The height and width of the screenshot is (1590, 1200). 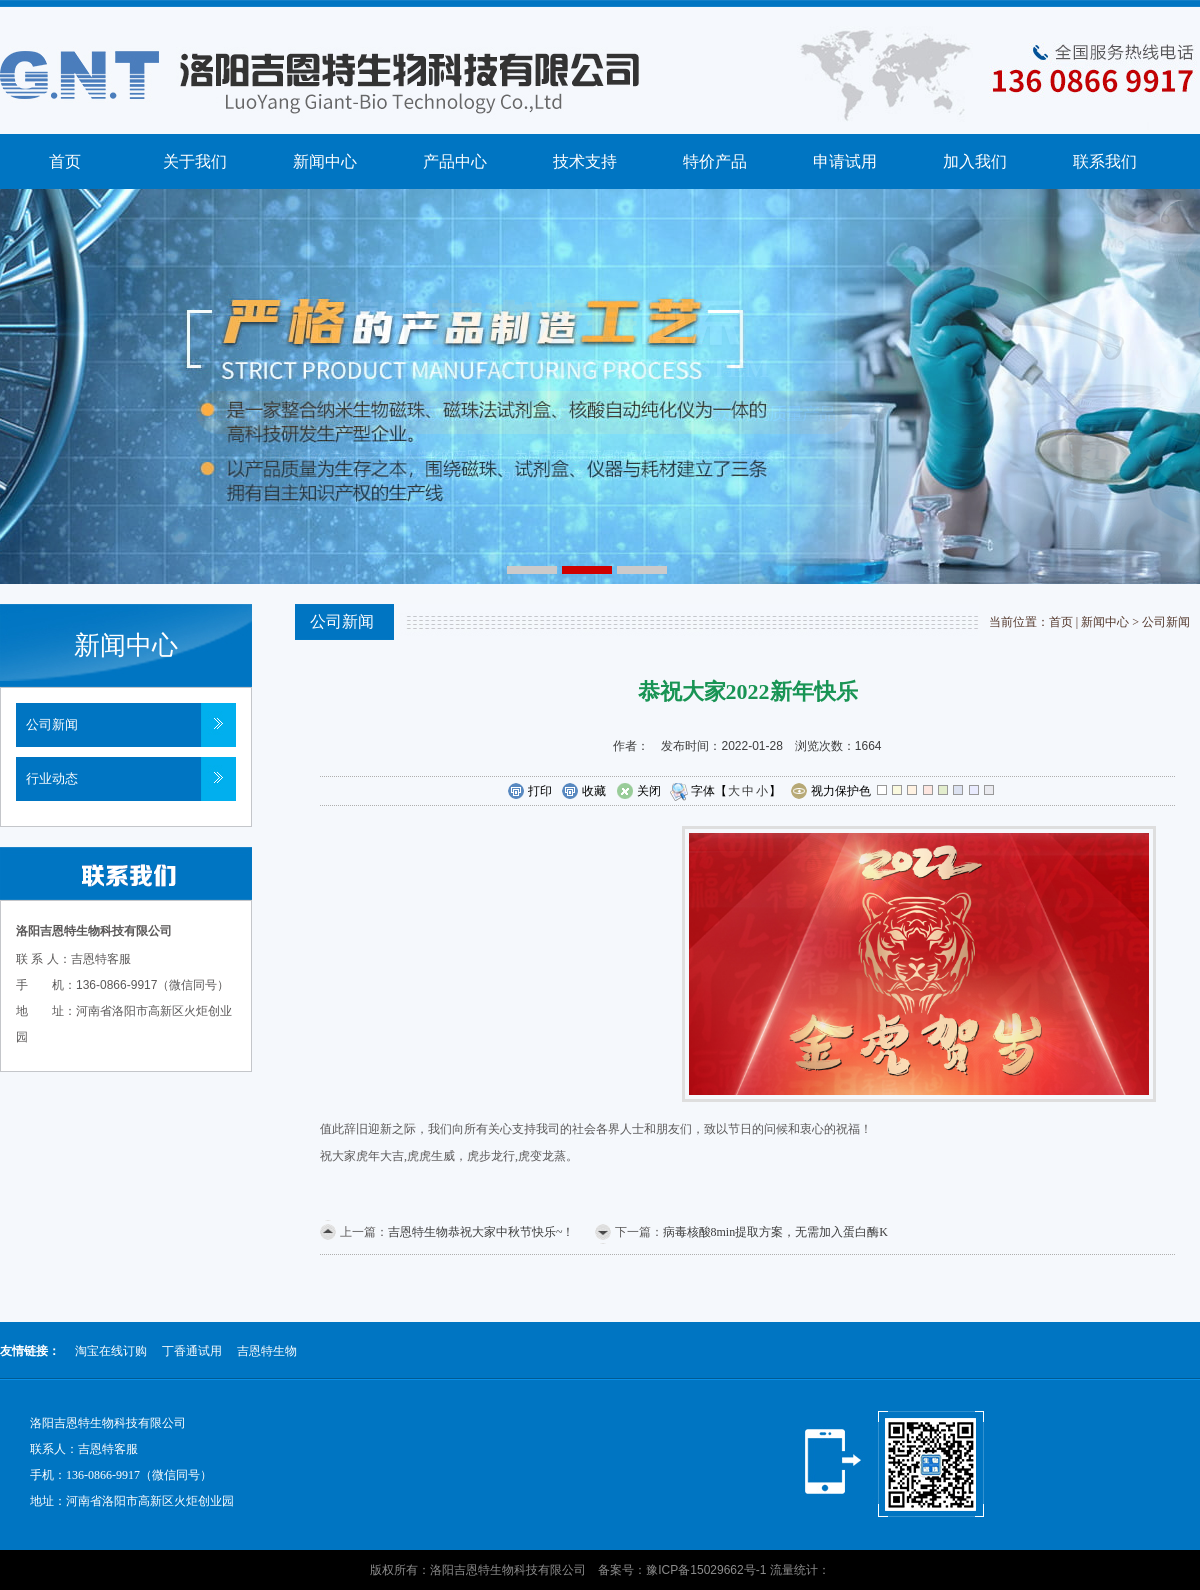 What do you see at coordinates (638, 792) in the screenshot?
I see `关闭` at bounding box center [638, 792].